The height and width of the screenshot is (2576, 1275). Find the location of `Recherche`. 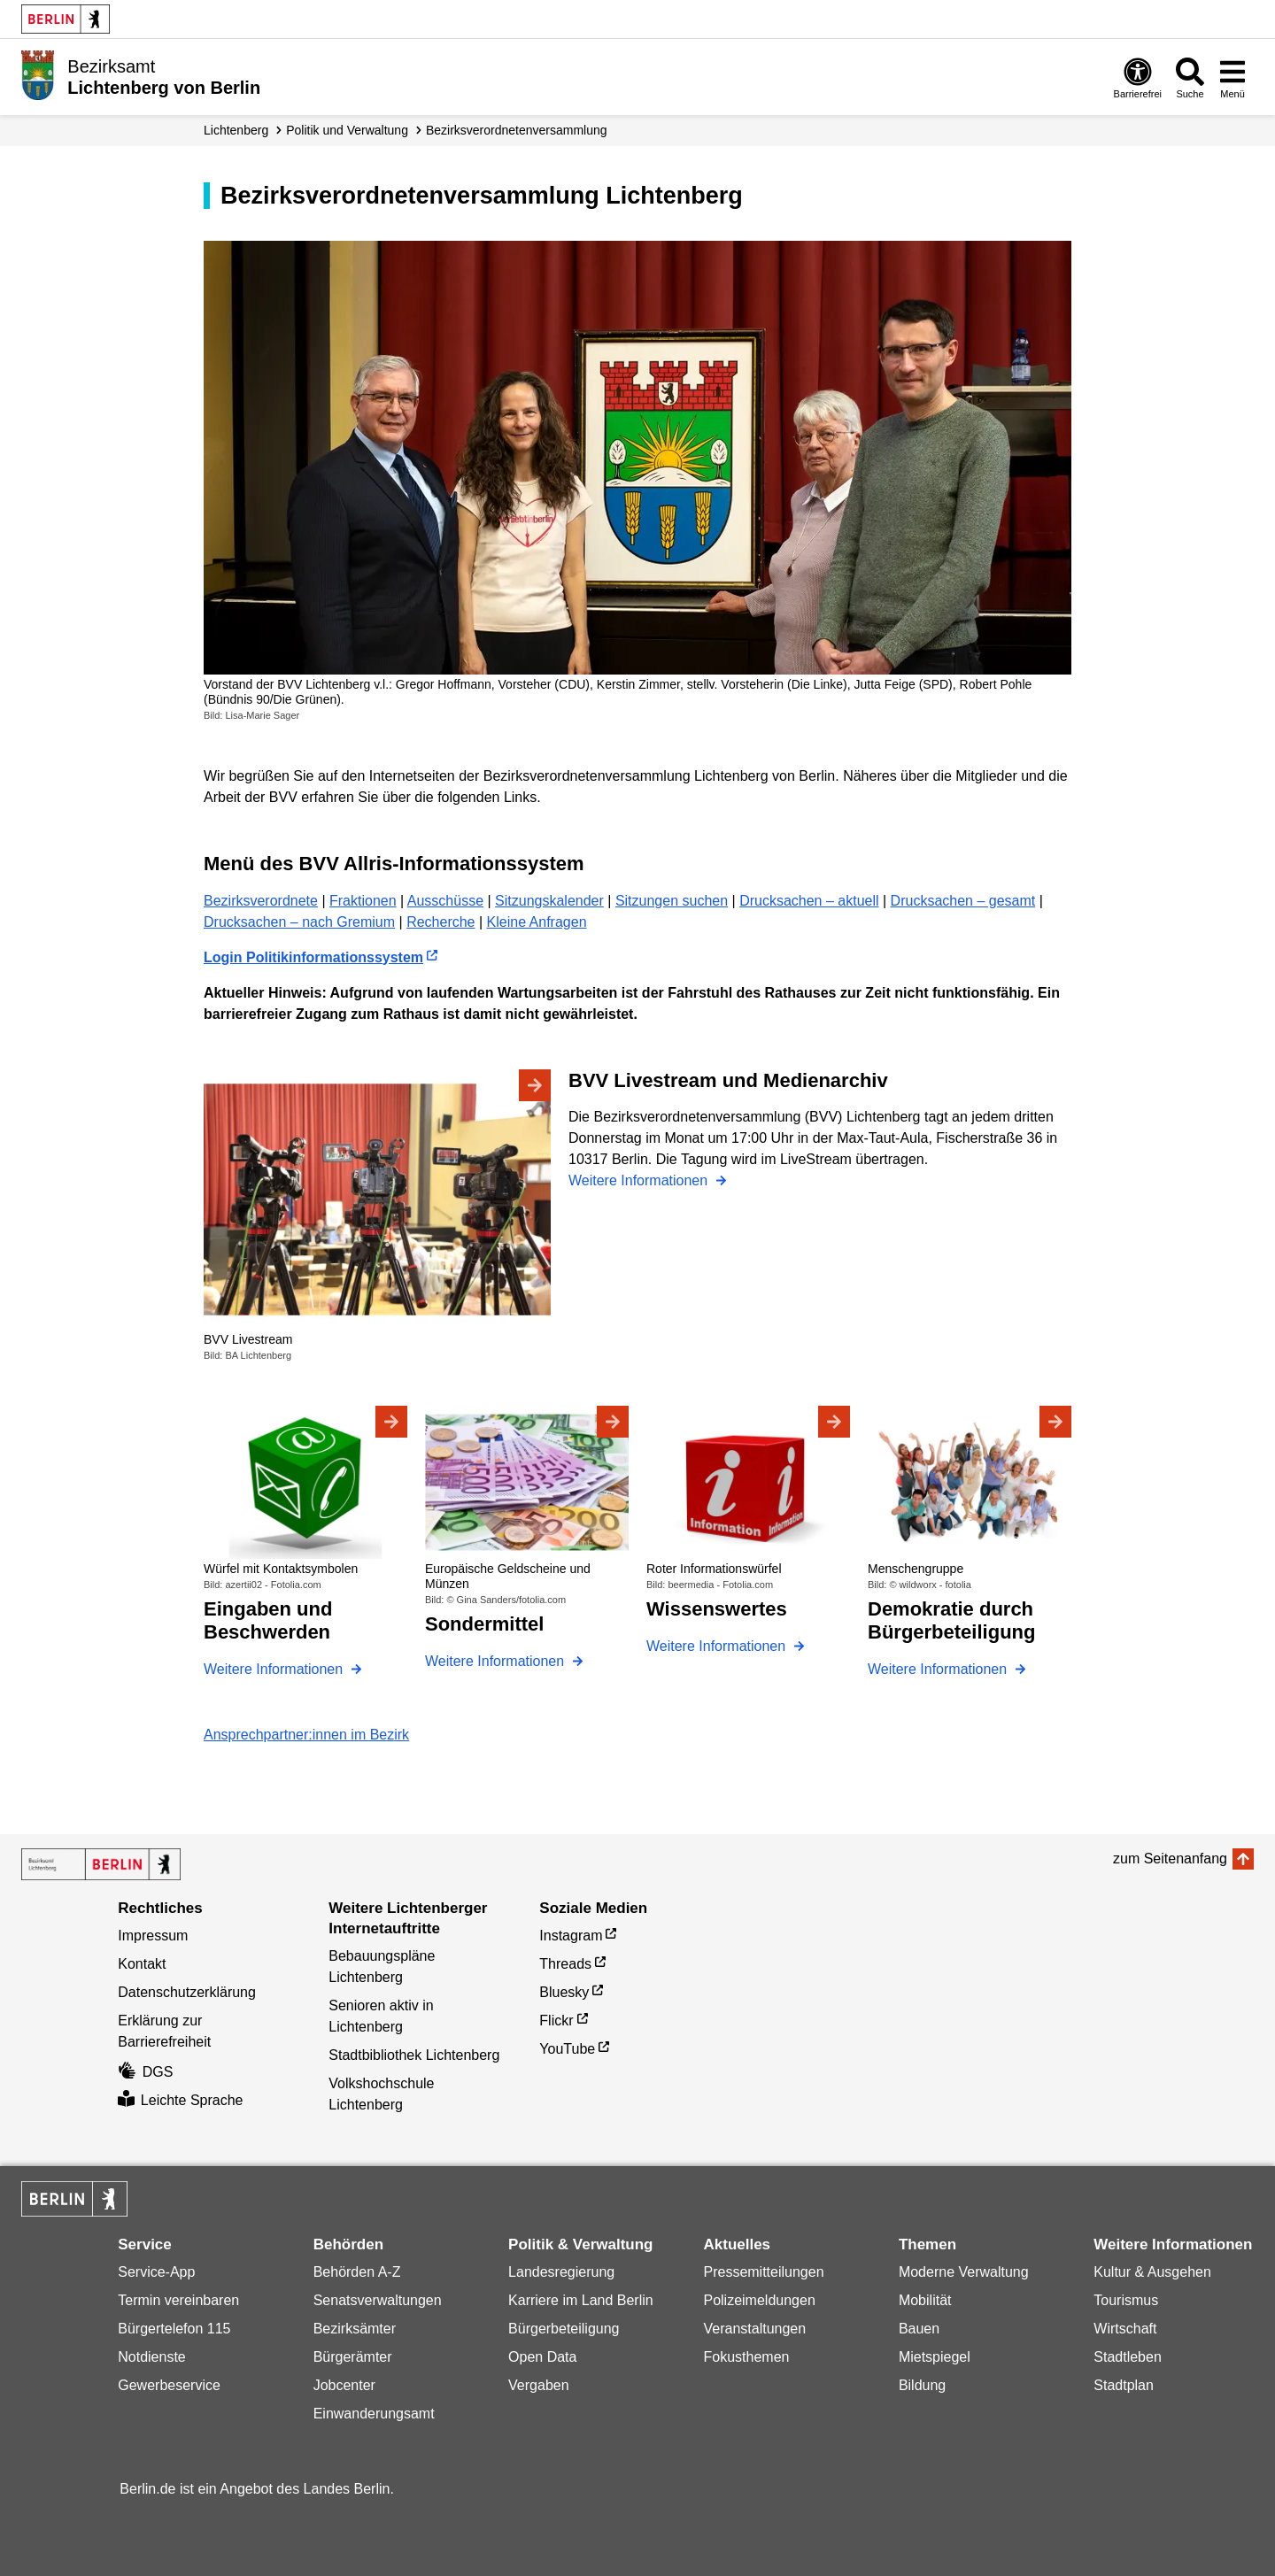

Recherche is located at coordinates (440, 921).